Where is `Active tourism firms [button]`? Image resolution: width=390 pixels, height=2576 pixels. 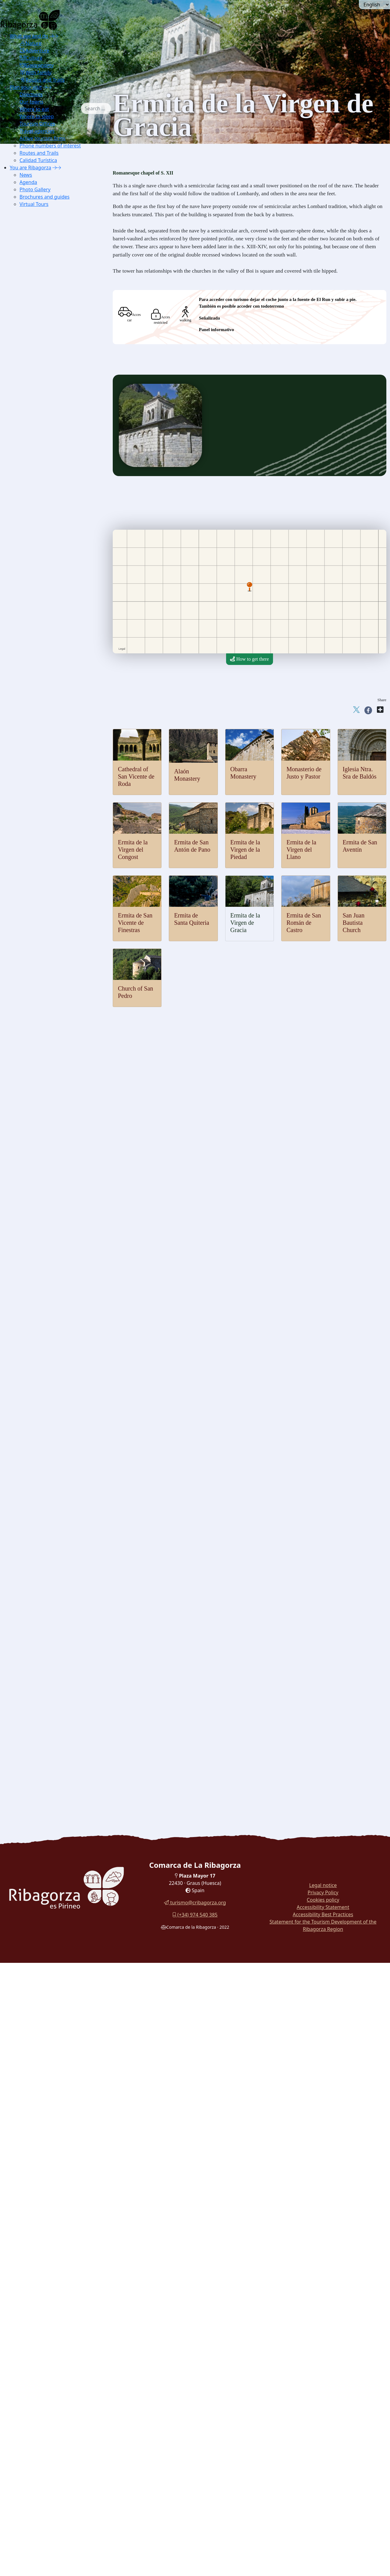 Active tourism firms [button] is located at coordinates (43, 138).